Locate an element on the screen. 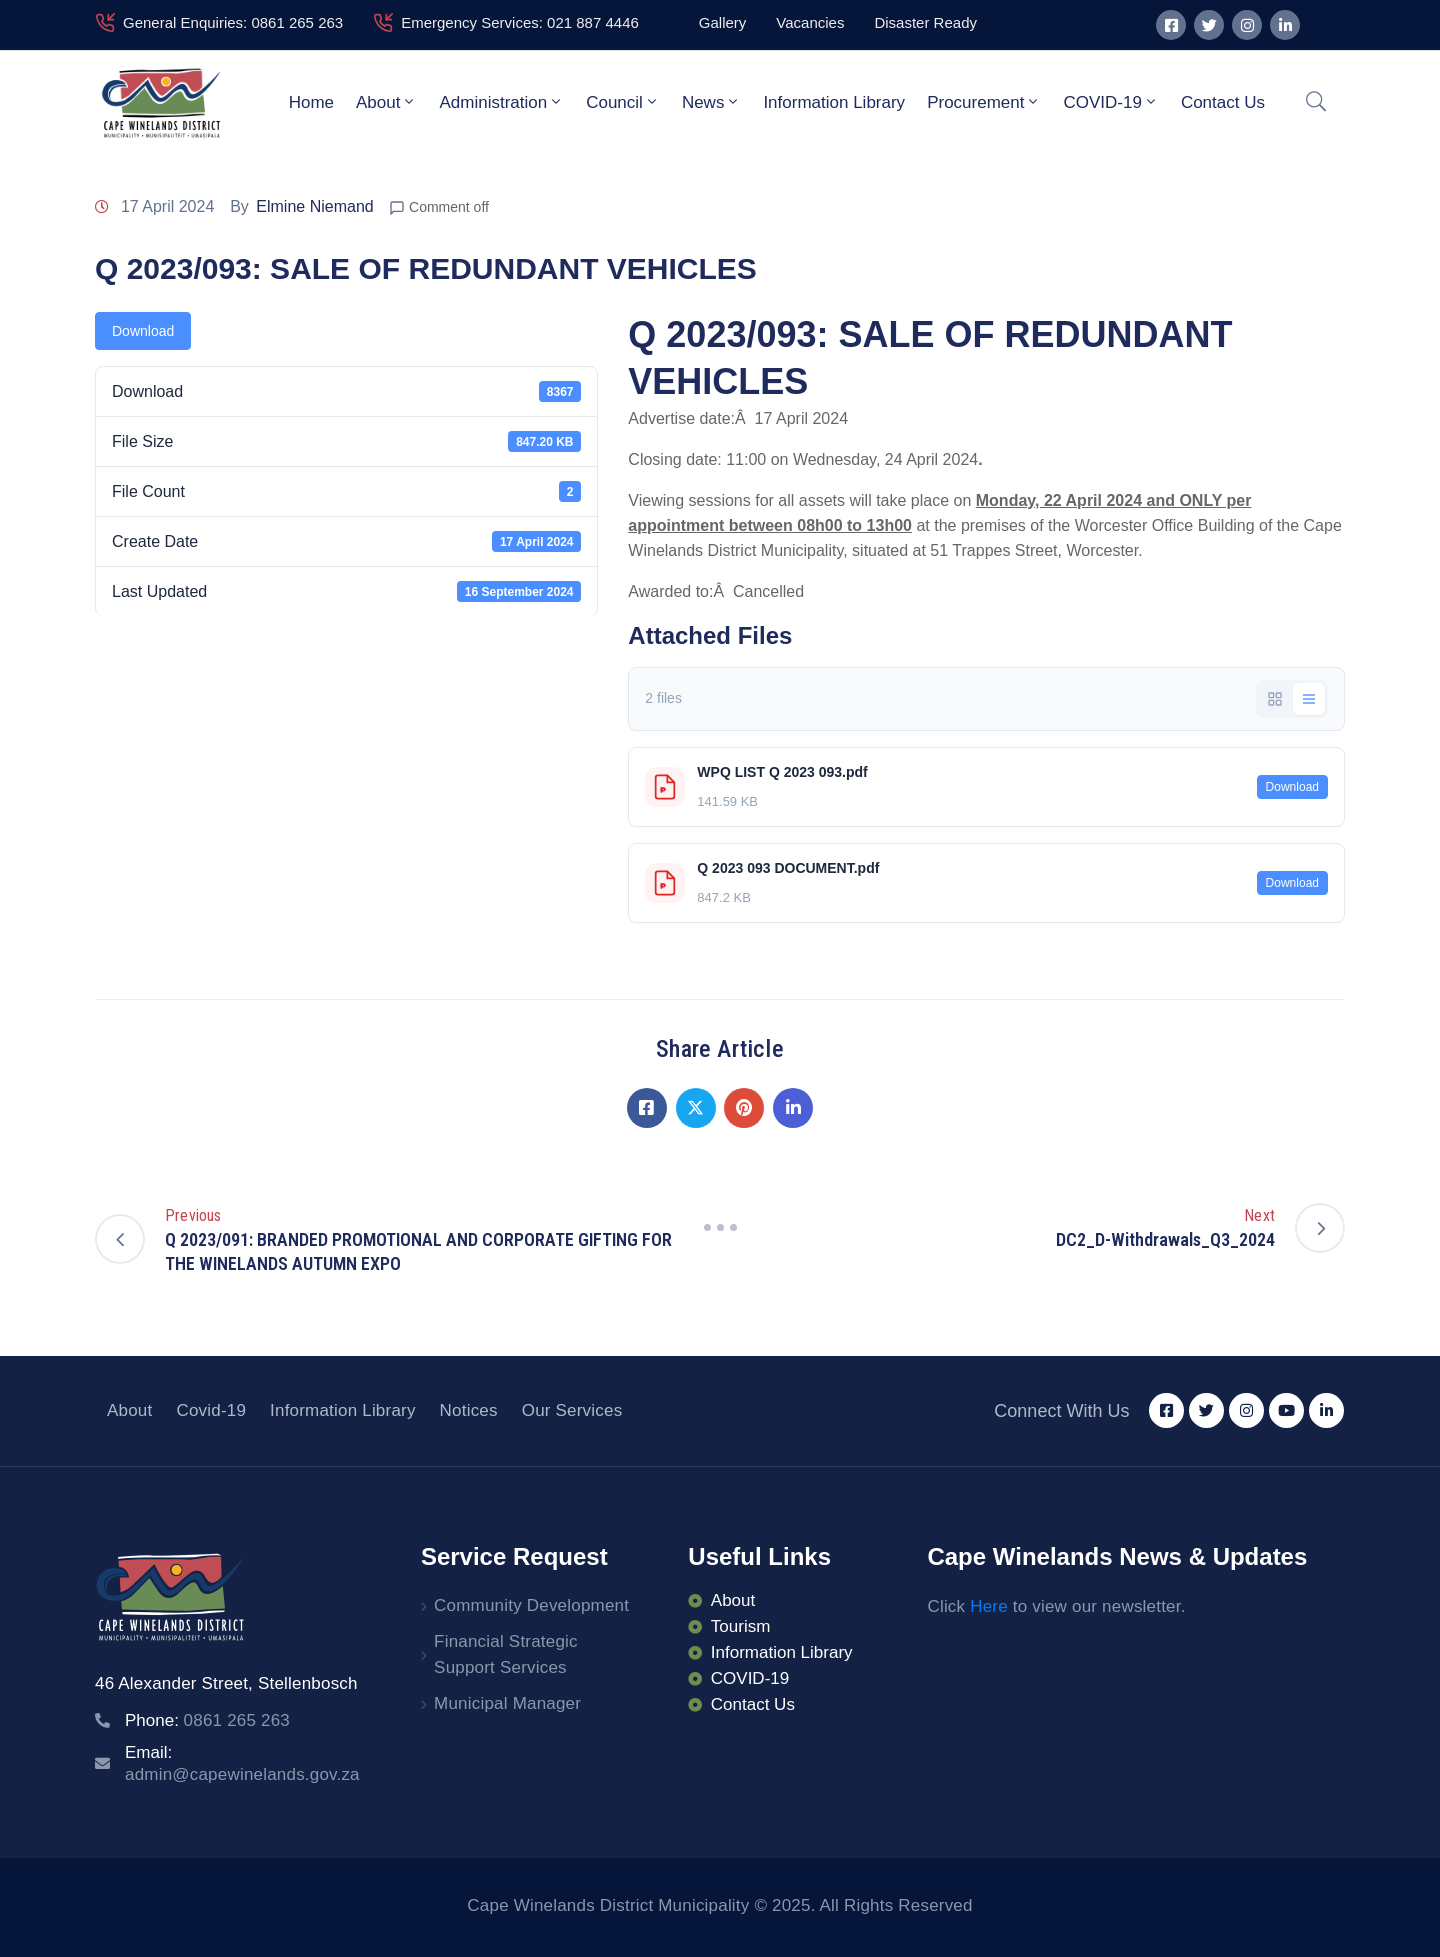 The height and width of the screenshot is (1957, 1440). Municipal Manager is located at coordinates (507, 1703).